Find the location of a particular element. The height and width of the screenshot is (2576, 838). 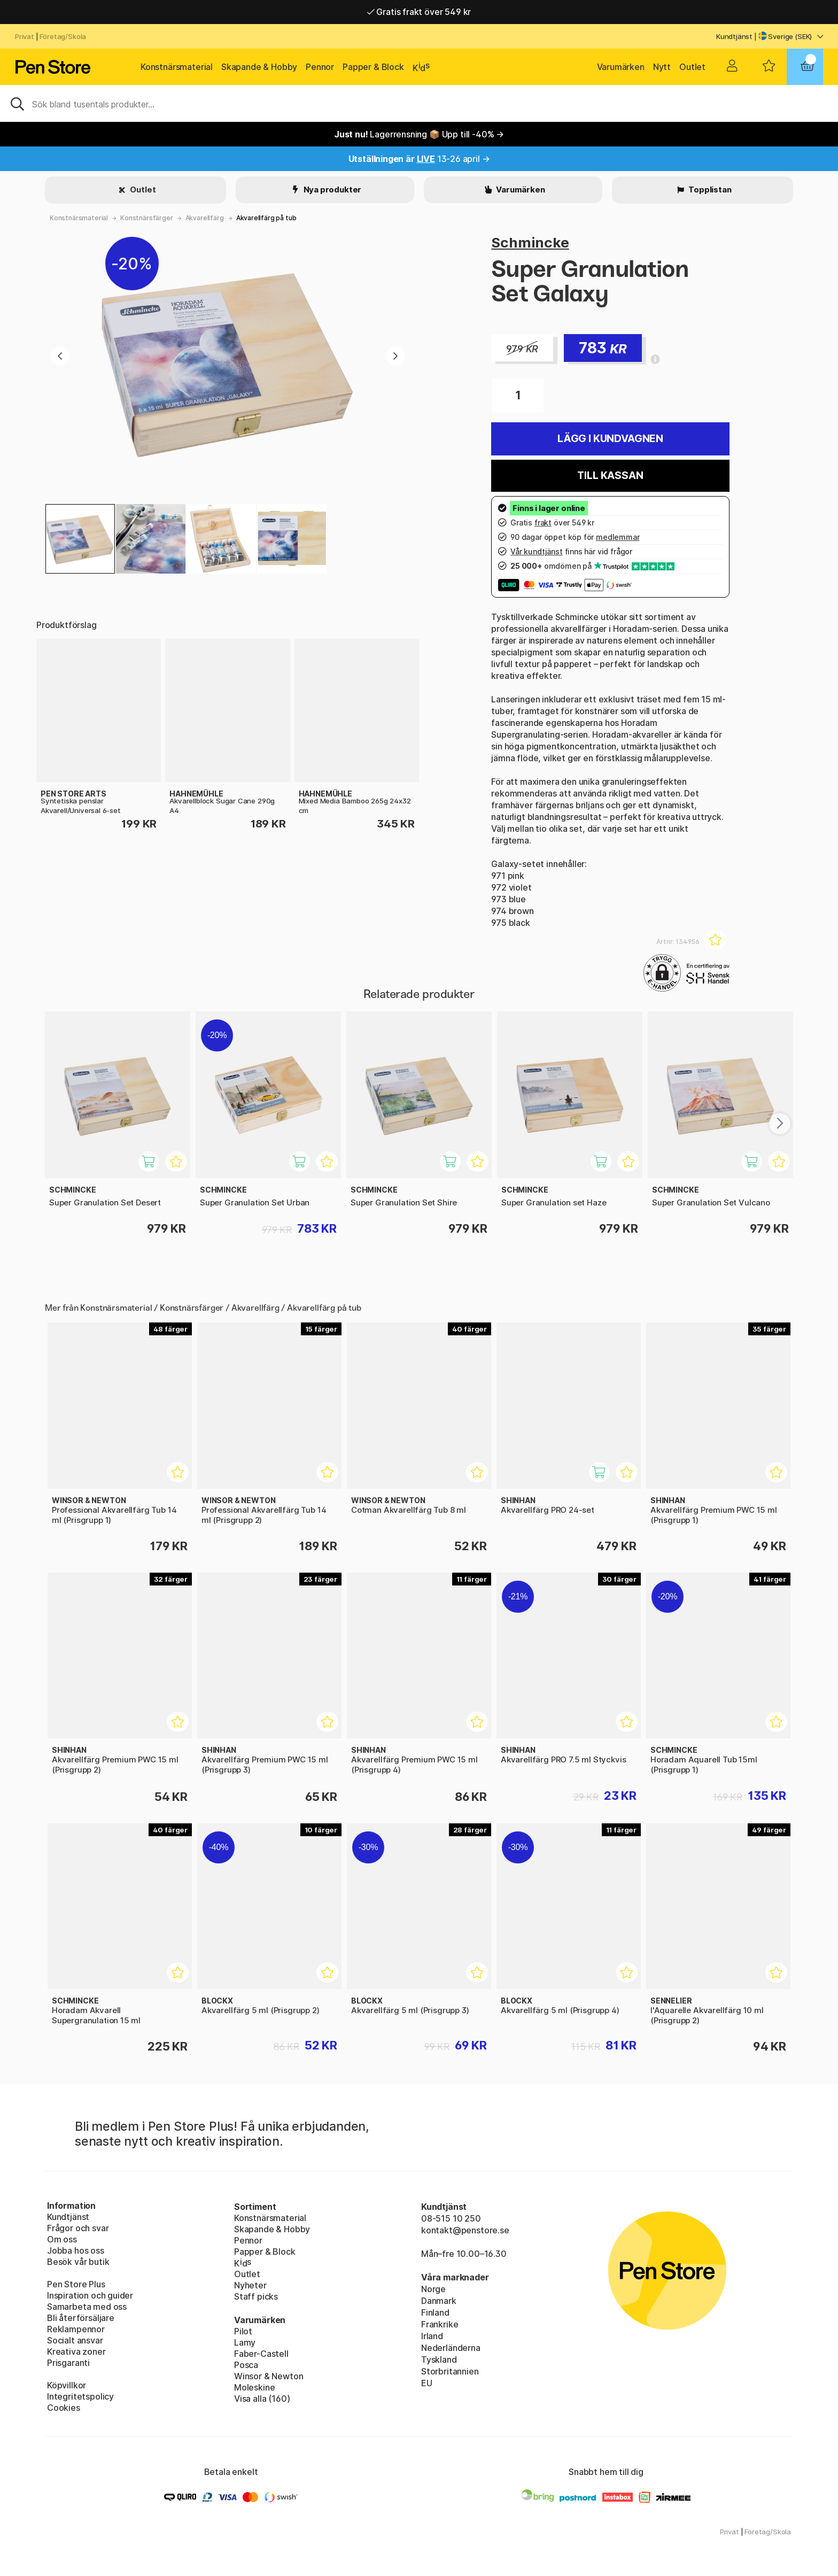

Pen Store Plus is located at coordinates (76, 2284).